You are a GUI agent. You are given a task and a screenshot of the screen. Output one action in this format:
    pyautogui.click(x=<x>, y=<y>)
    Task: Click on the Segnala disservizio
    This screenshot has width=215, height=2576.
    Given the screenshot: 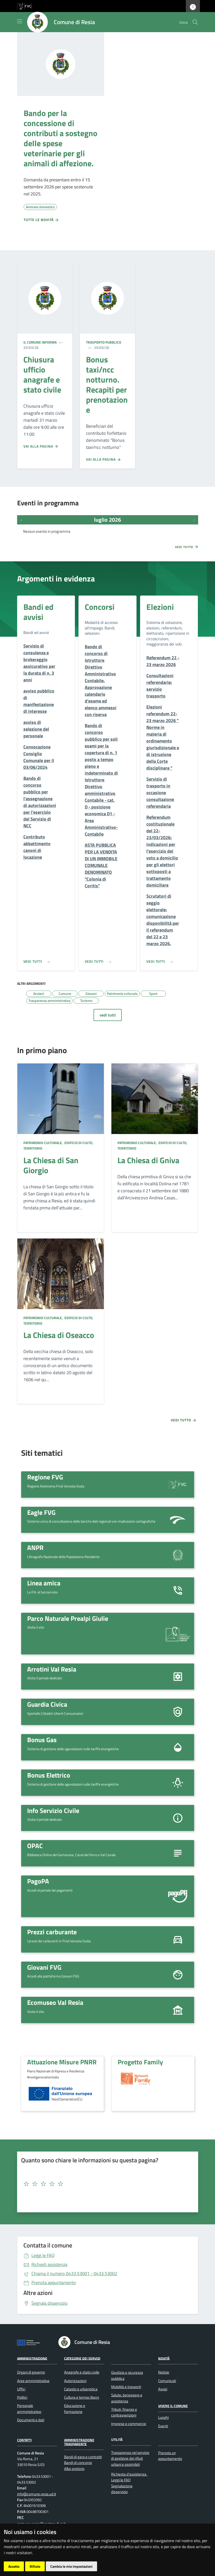 What is the action you would take?
    pyautogui.click(x=49, y=2303)
    